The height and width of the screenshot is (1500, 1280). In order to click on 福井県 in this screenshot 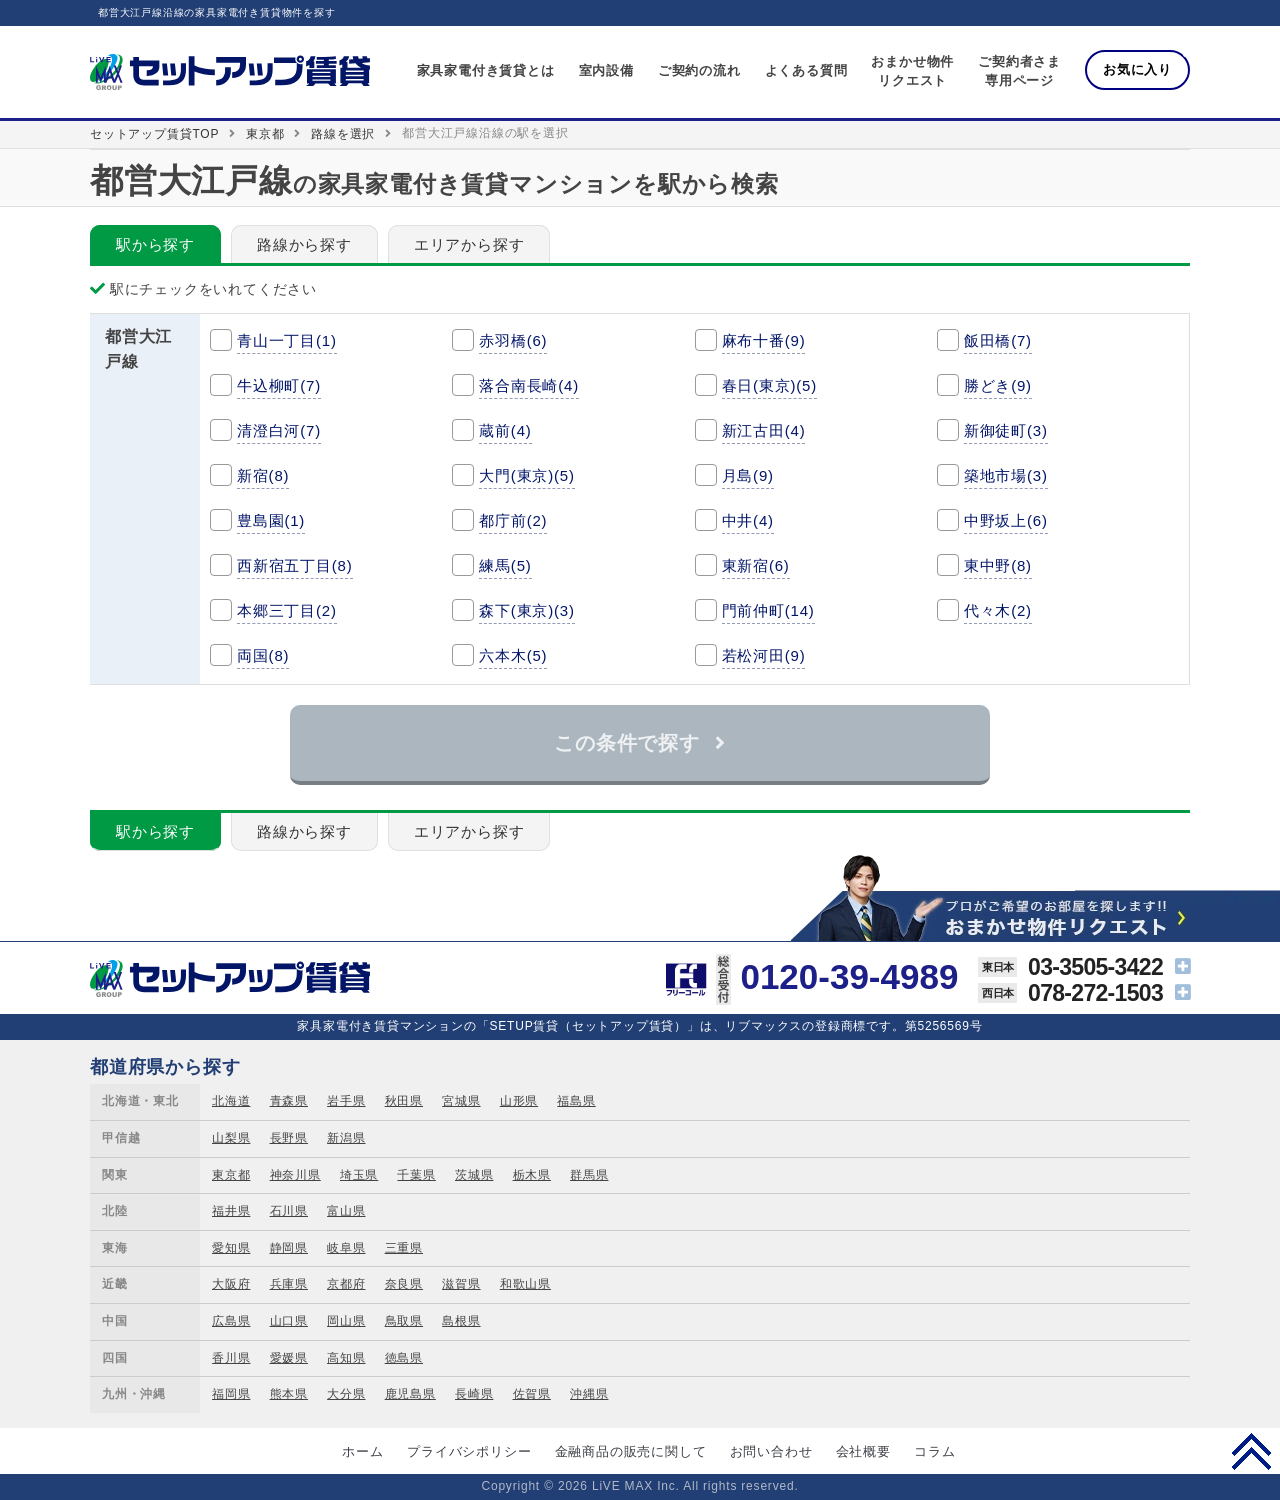, I will do `click(231, 1211)`.